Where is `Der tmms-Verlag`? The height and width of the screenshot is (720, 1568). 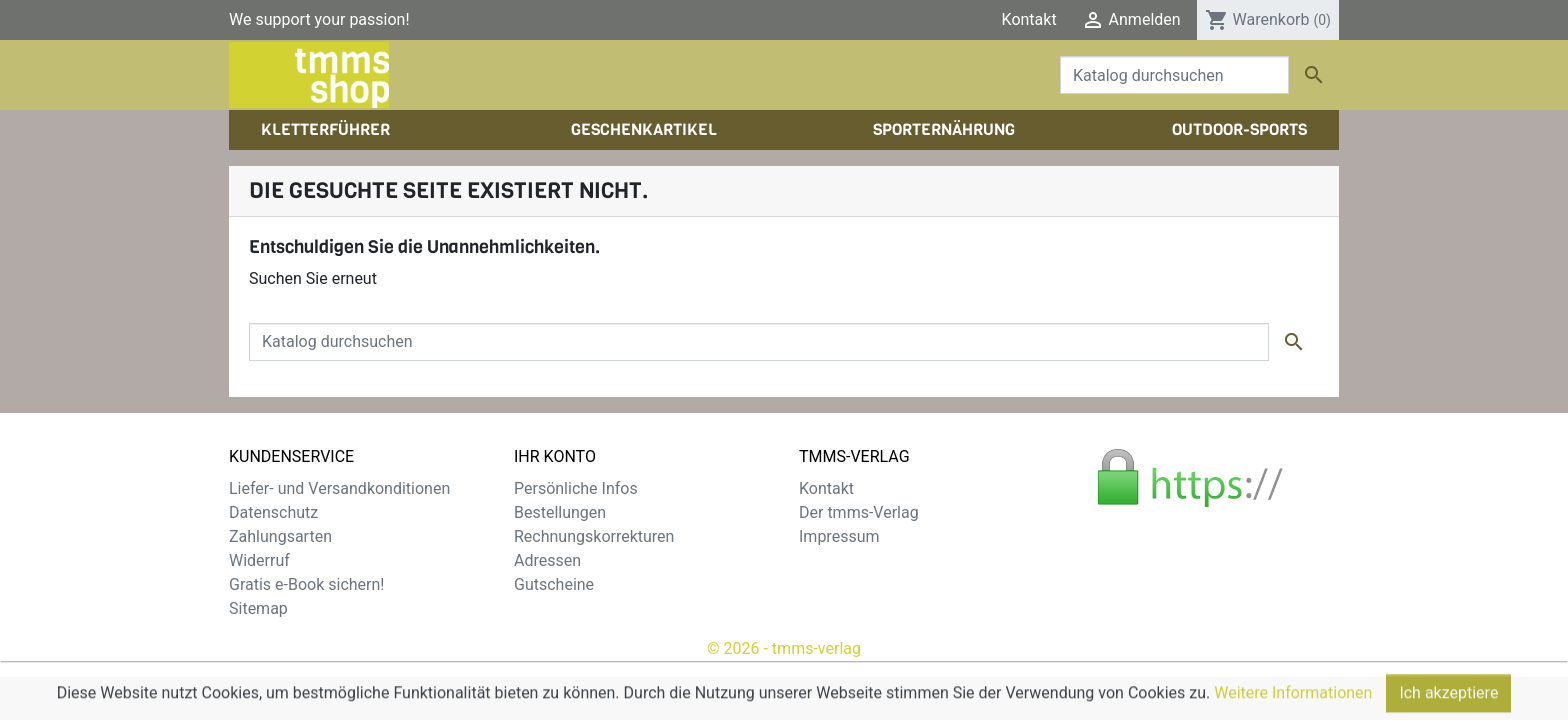 Der tmms-Verlag is located at coordinates (859, 512).